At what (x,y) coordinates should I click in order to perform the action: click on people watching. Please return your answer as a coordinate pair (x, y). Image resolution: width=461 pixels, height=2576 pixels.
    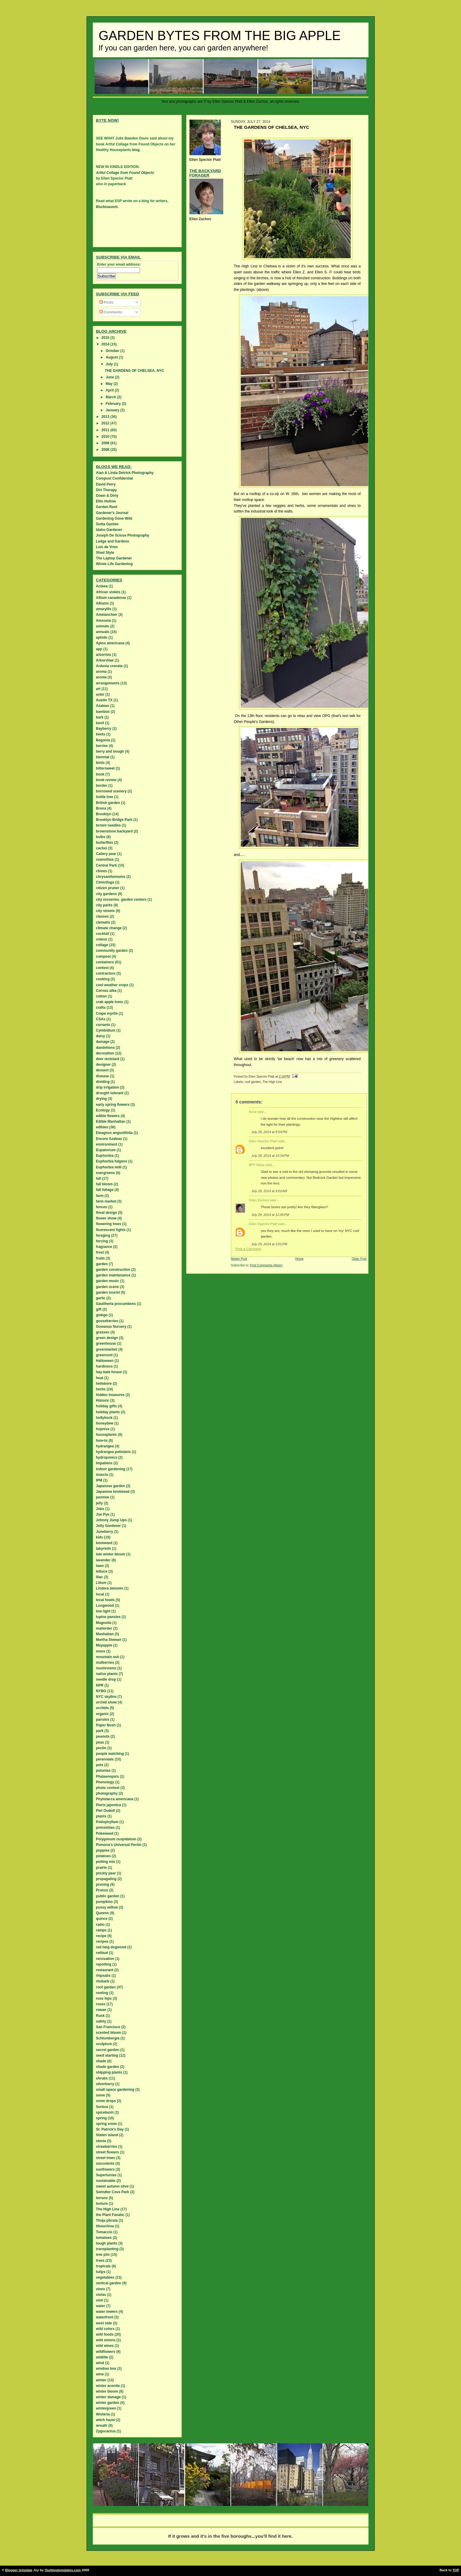
    Looking at the image, I should click on (110, 1754).